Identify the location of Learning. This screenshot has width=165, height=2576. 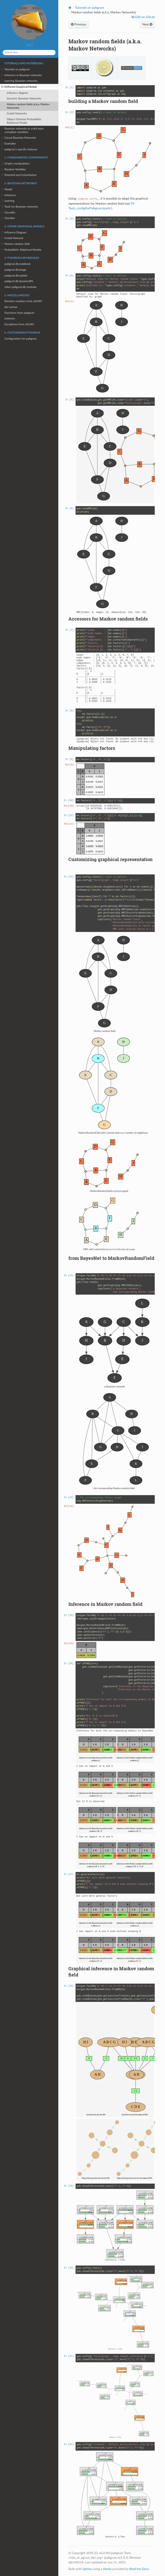
(7, 201).